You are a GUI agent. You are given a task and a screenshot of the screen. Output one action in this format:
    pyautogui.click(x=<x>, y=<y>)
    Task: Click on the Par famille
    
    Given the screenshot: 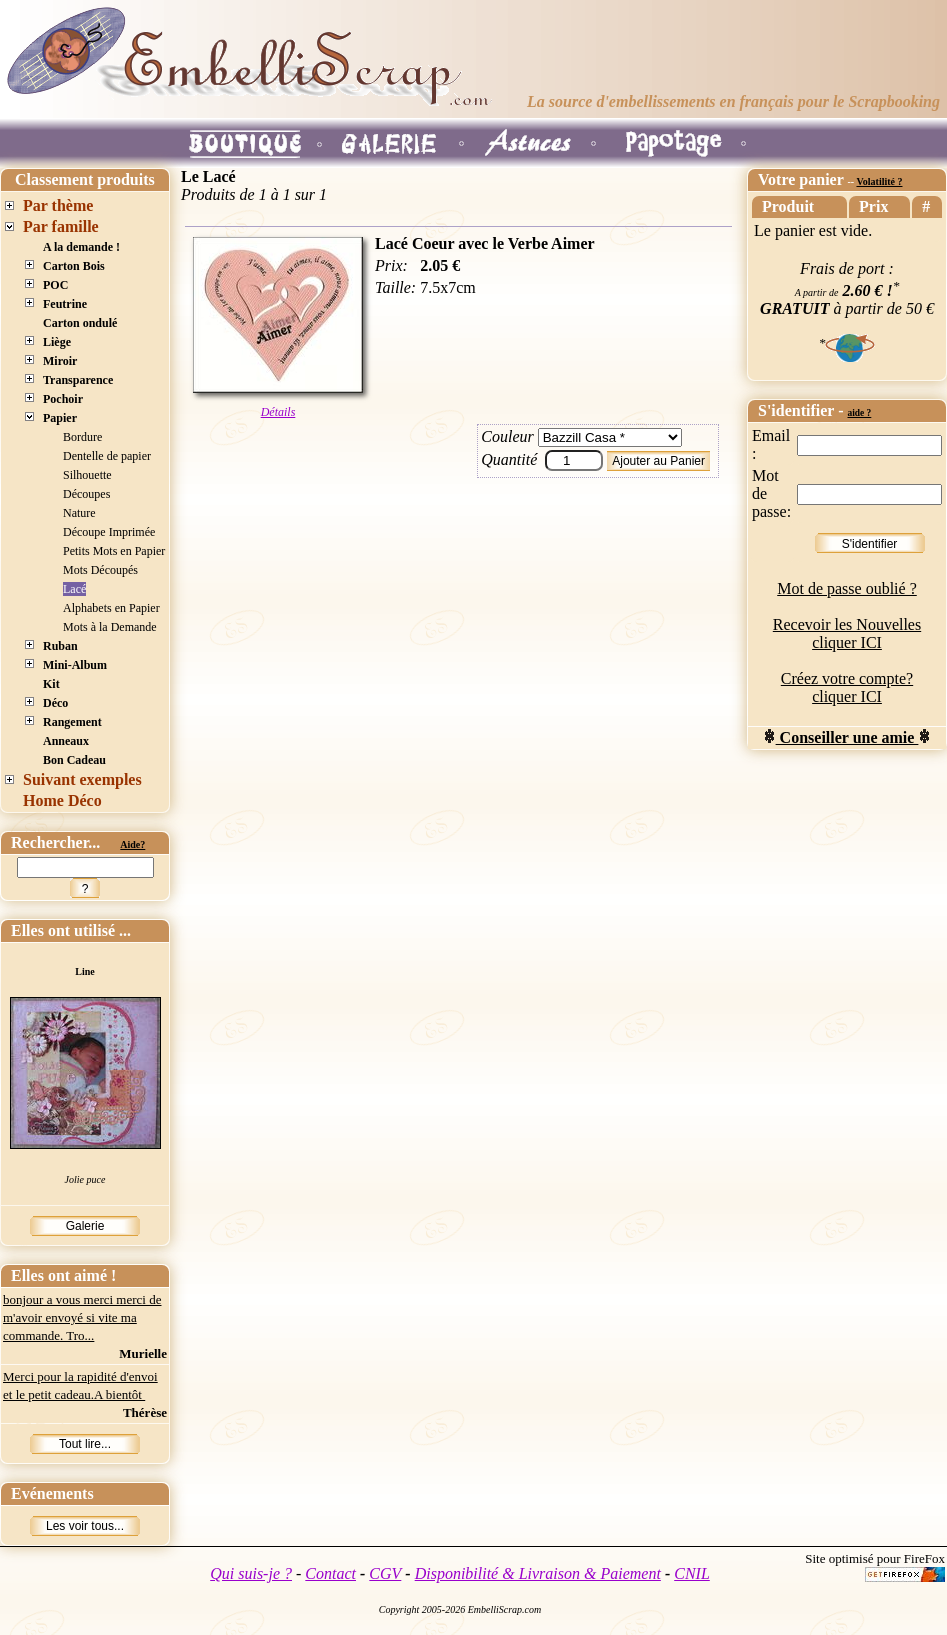 What is the action you would take?
    pyautogui.click(x=61, y=226)
    